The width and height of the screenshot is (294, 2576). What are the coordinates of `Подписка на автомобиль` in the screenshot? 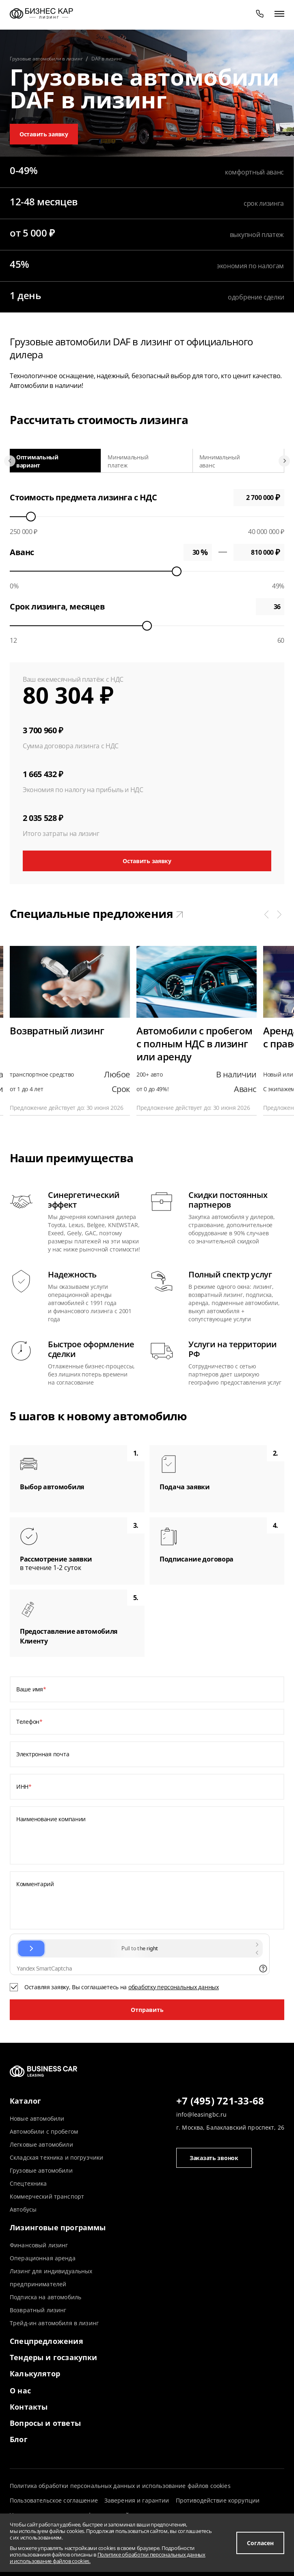 It's located at (45, 2297).